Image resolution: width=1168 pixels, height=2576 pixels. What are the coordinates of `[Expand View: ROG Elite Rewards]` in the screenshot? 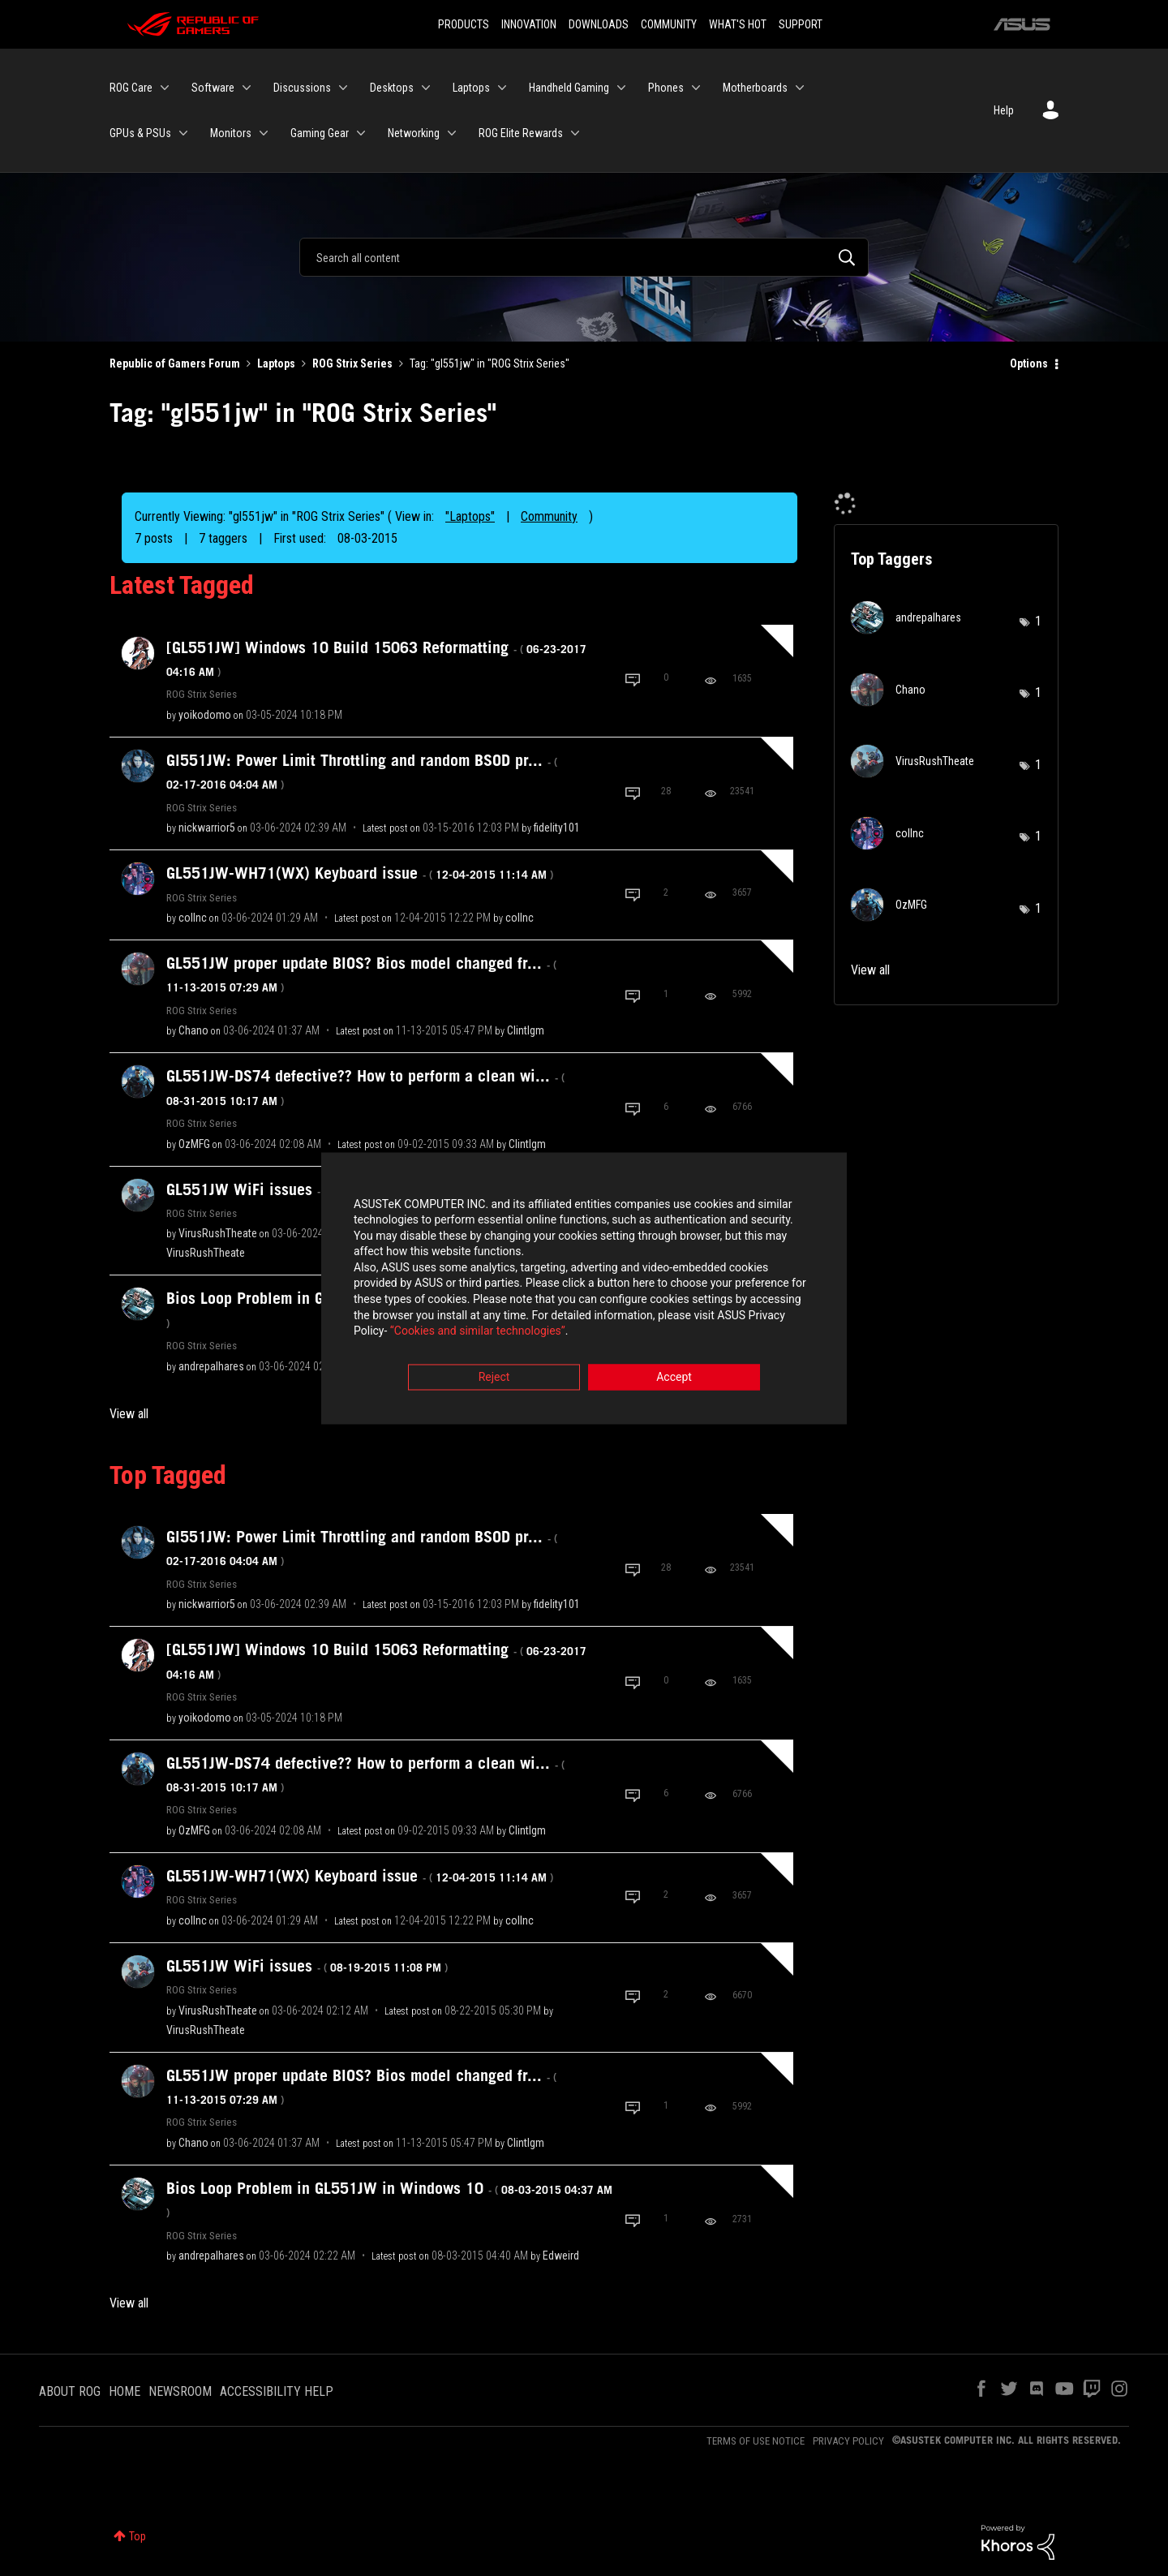 It's located at (575, 133).